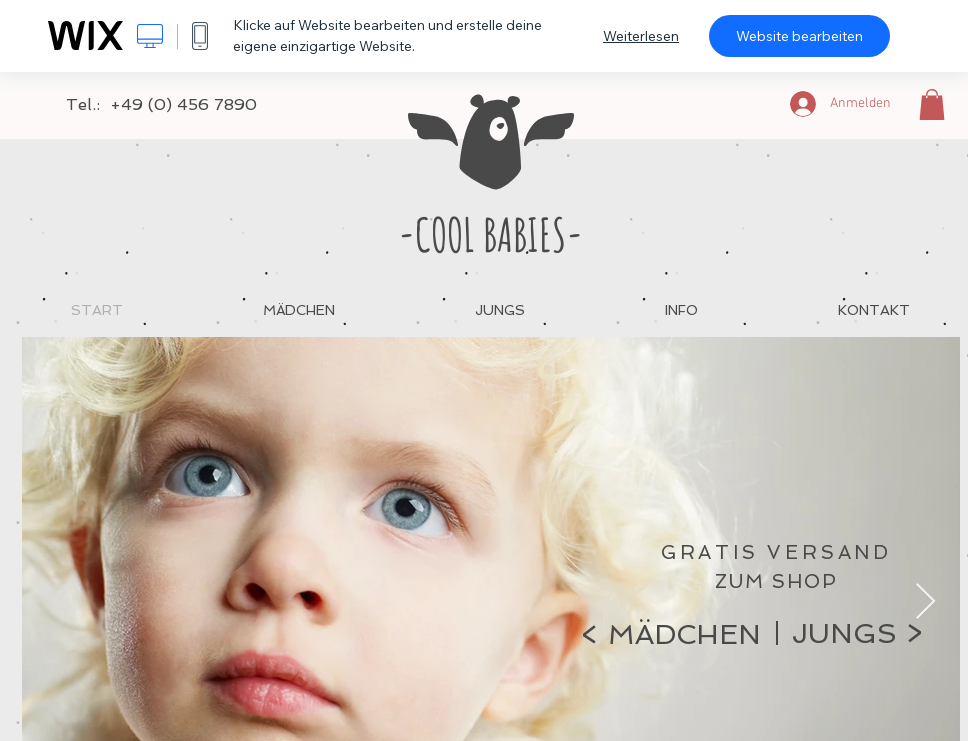 The height and width of the screenshot is (741, 968). I want to click on Weiterlesen [dialog], so click(641, 36).